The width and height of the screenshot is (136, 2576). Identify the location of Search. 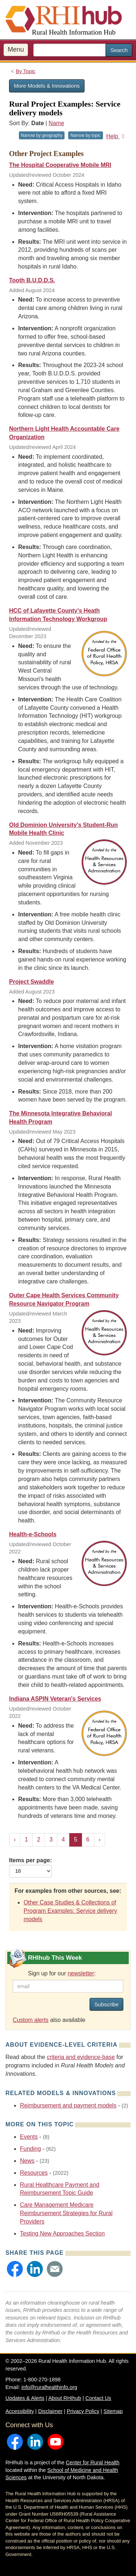
(119, 50).